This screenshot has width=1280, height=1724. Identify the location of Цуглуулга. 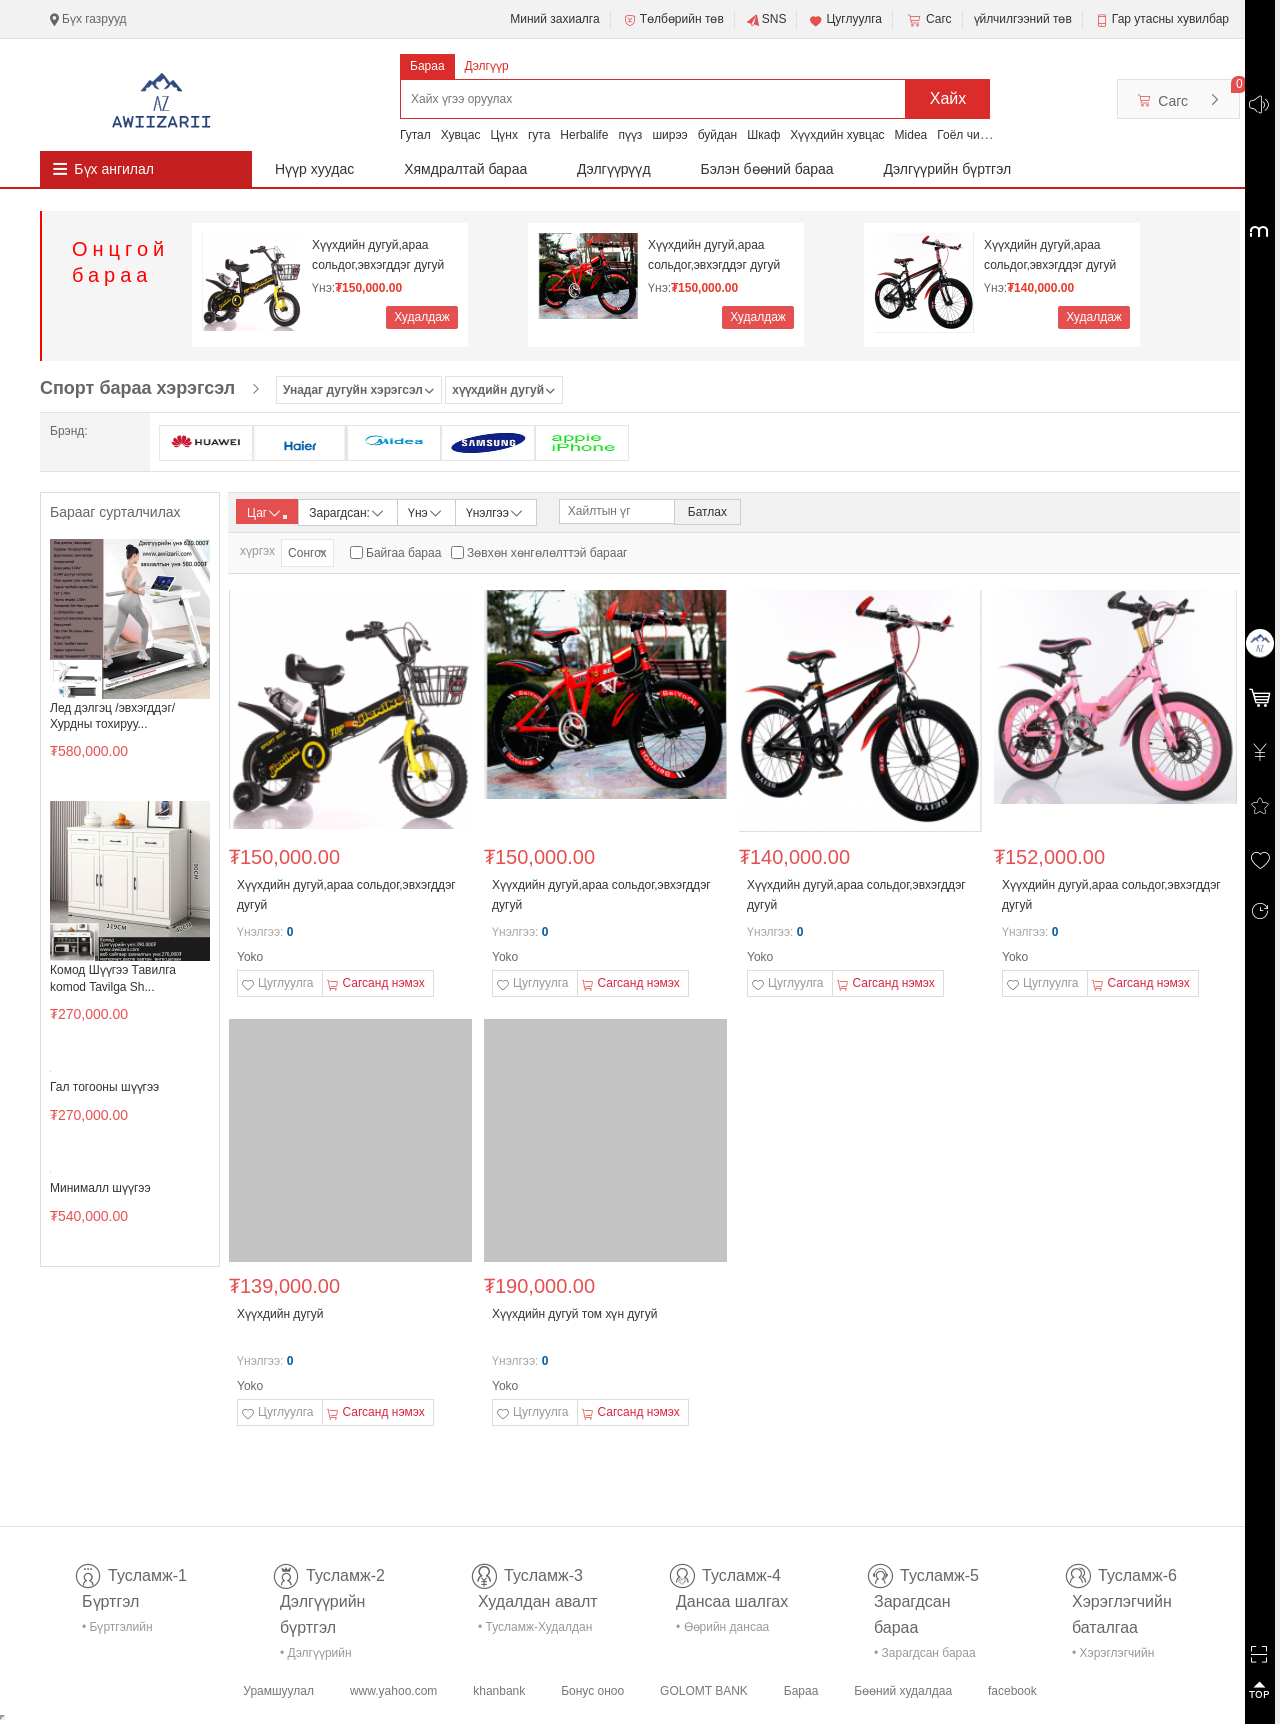
(845, 20).